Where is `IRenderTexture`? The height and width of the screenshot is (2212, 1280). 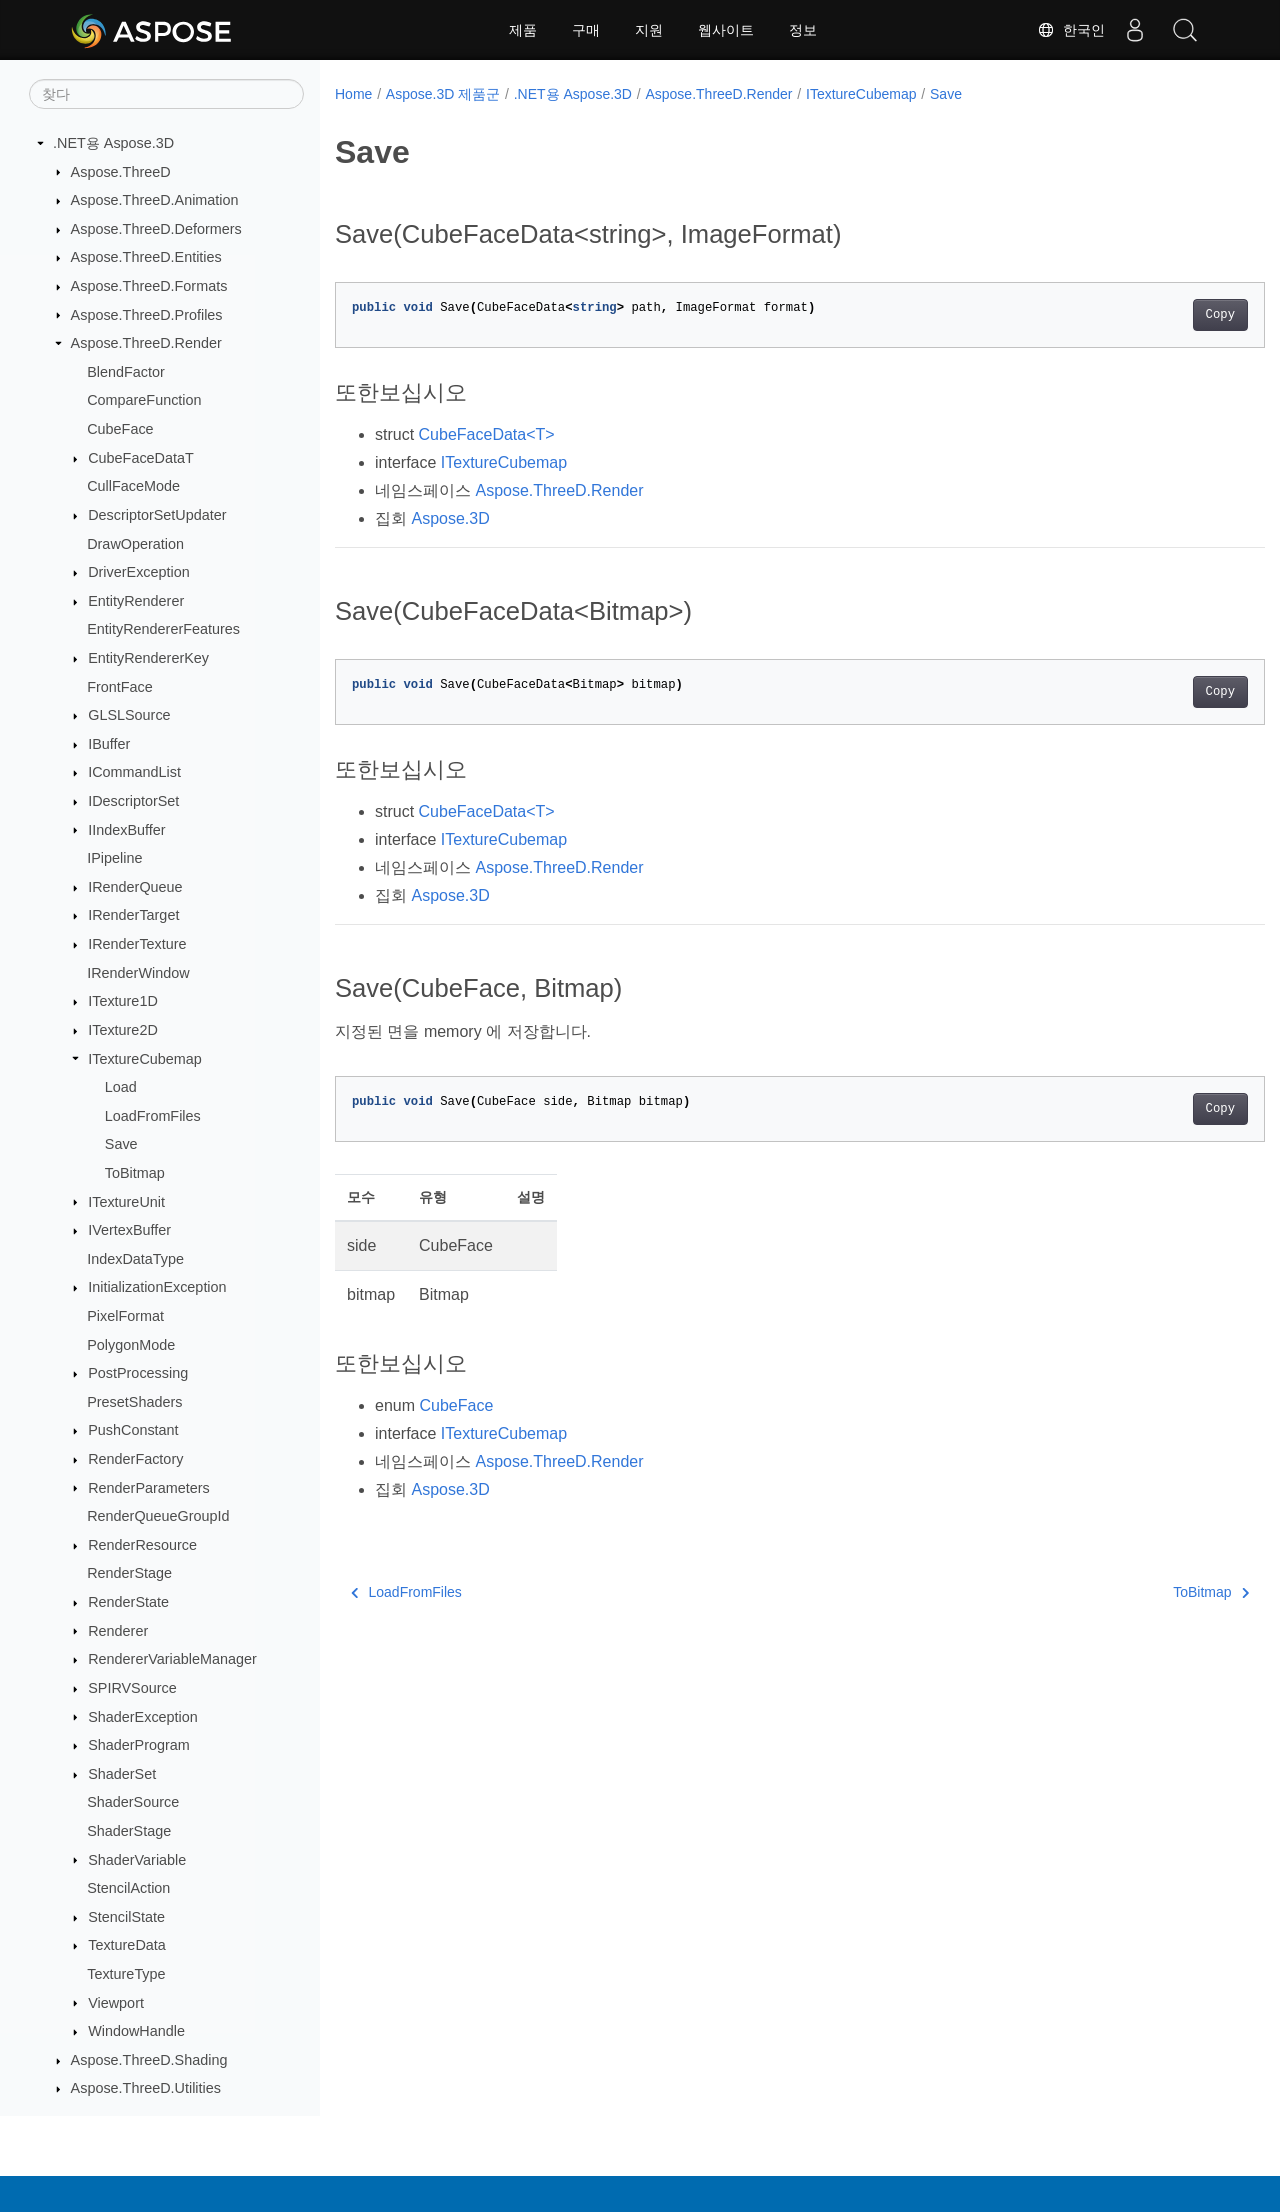
IRenderTexture is located at coordinates (137, 944).